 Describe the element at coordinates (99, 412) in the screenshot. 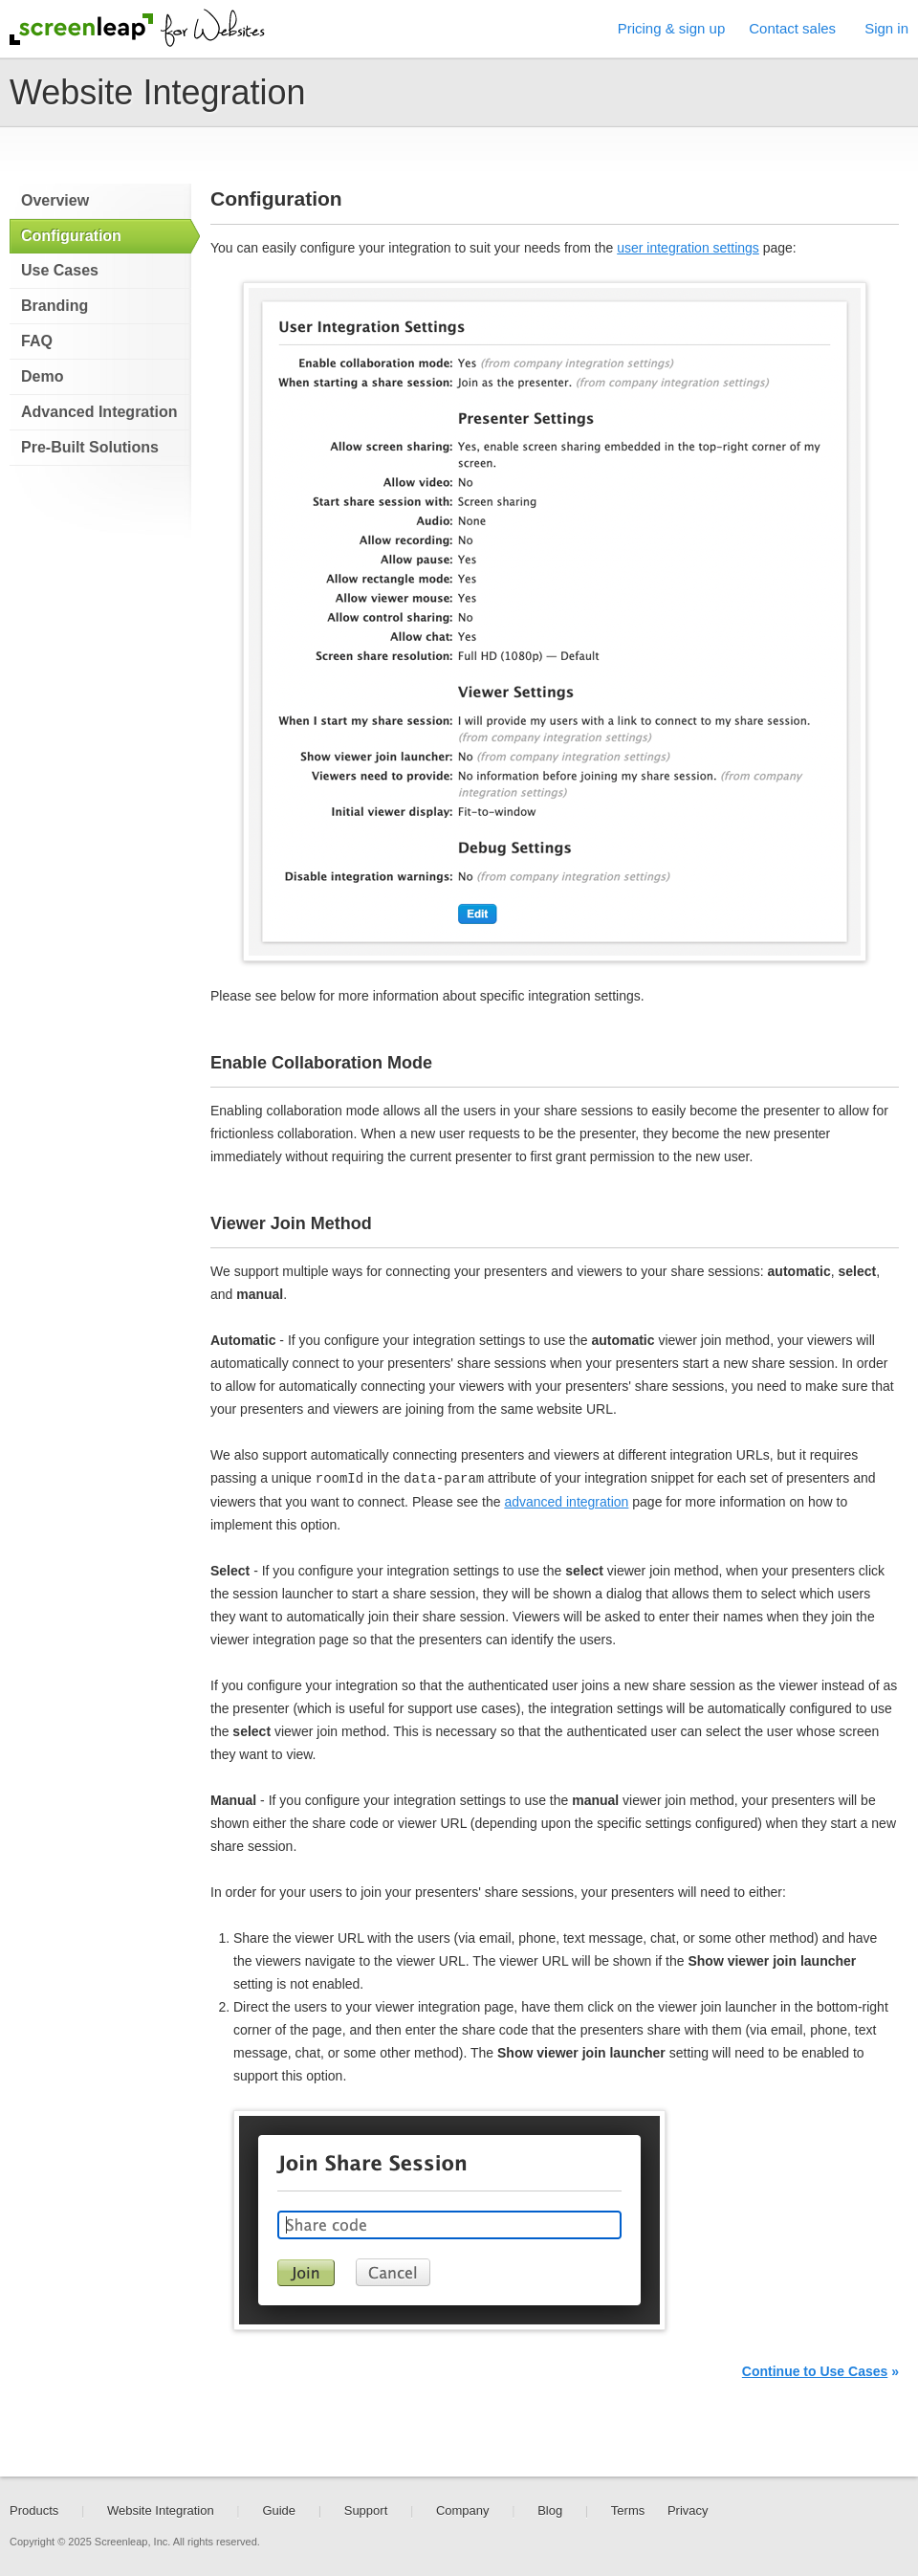

I see `Advanced Integration` at that location.